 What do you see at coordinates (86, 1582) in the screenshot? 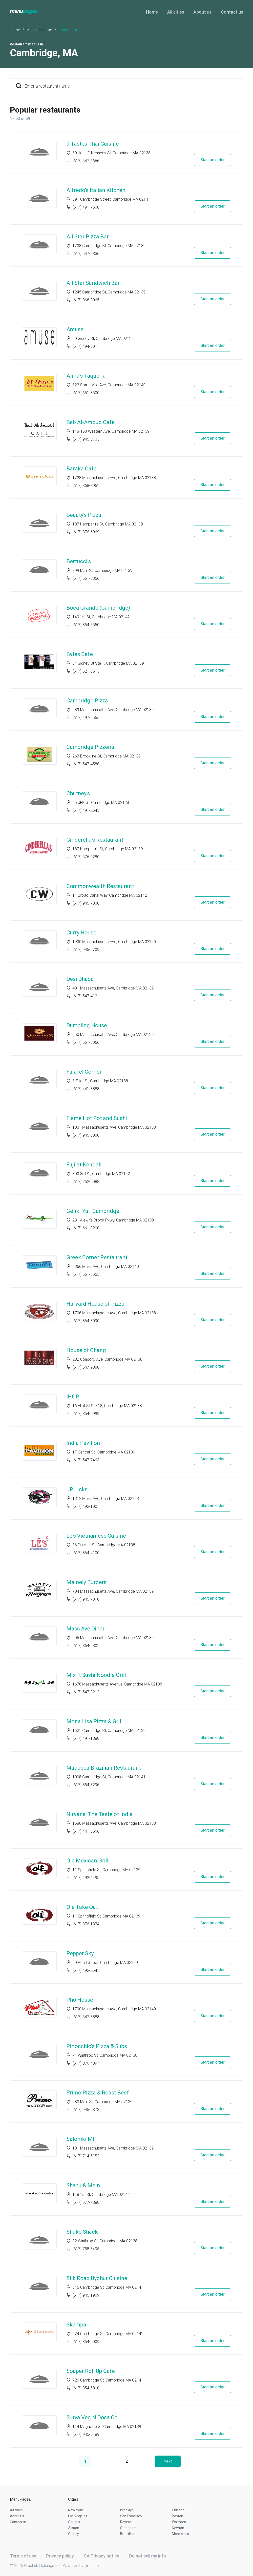
I see `Mainely Burgers` at bounding box center [86, 1582].